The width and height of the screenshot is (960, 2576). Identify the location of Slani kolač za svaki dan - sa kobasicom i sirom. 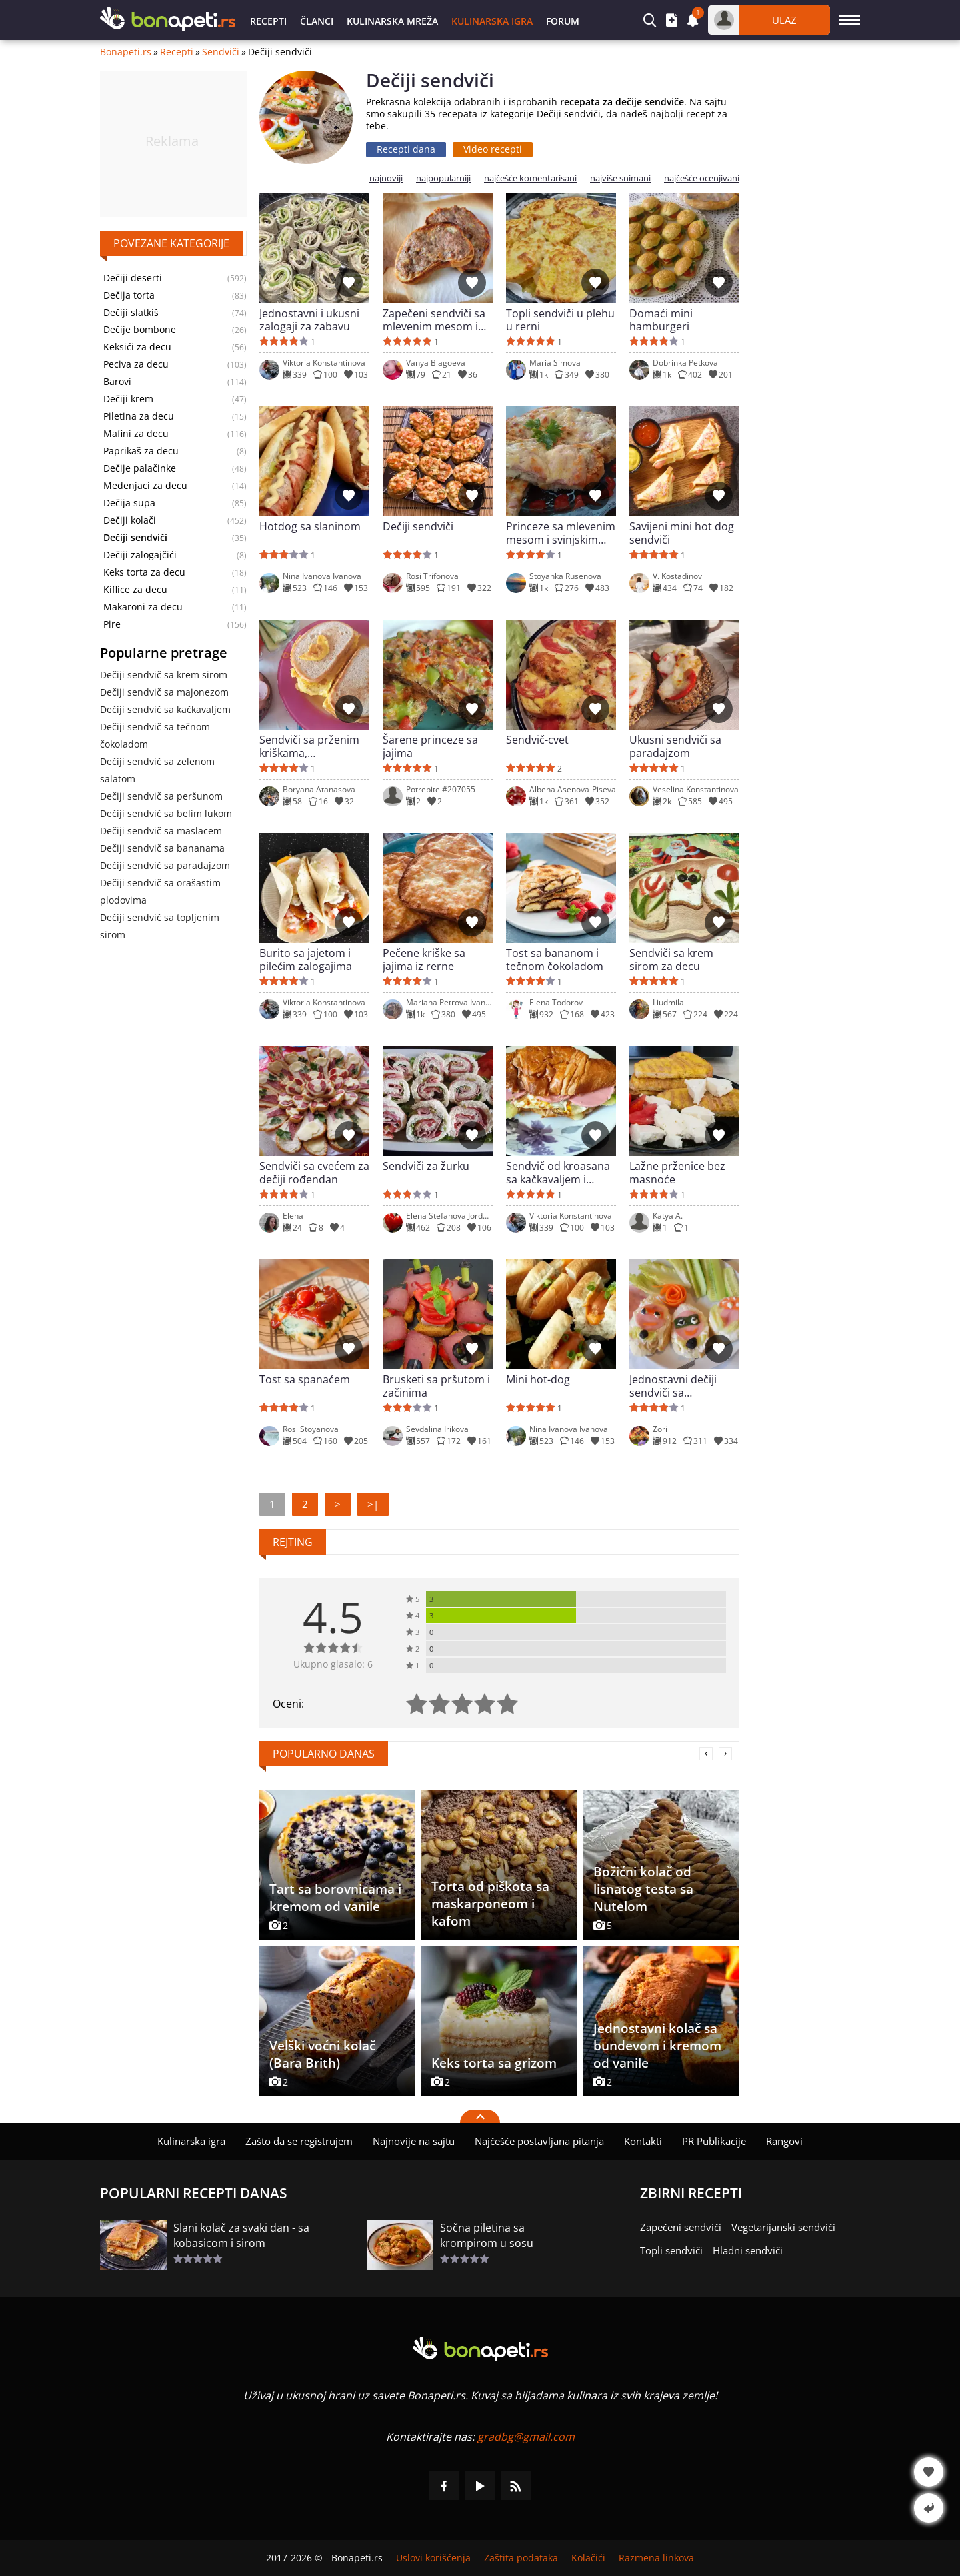
(241, 2235).